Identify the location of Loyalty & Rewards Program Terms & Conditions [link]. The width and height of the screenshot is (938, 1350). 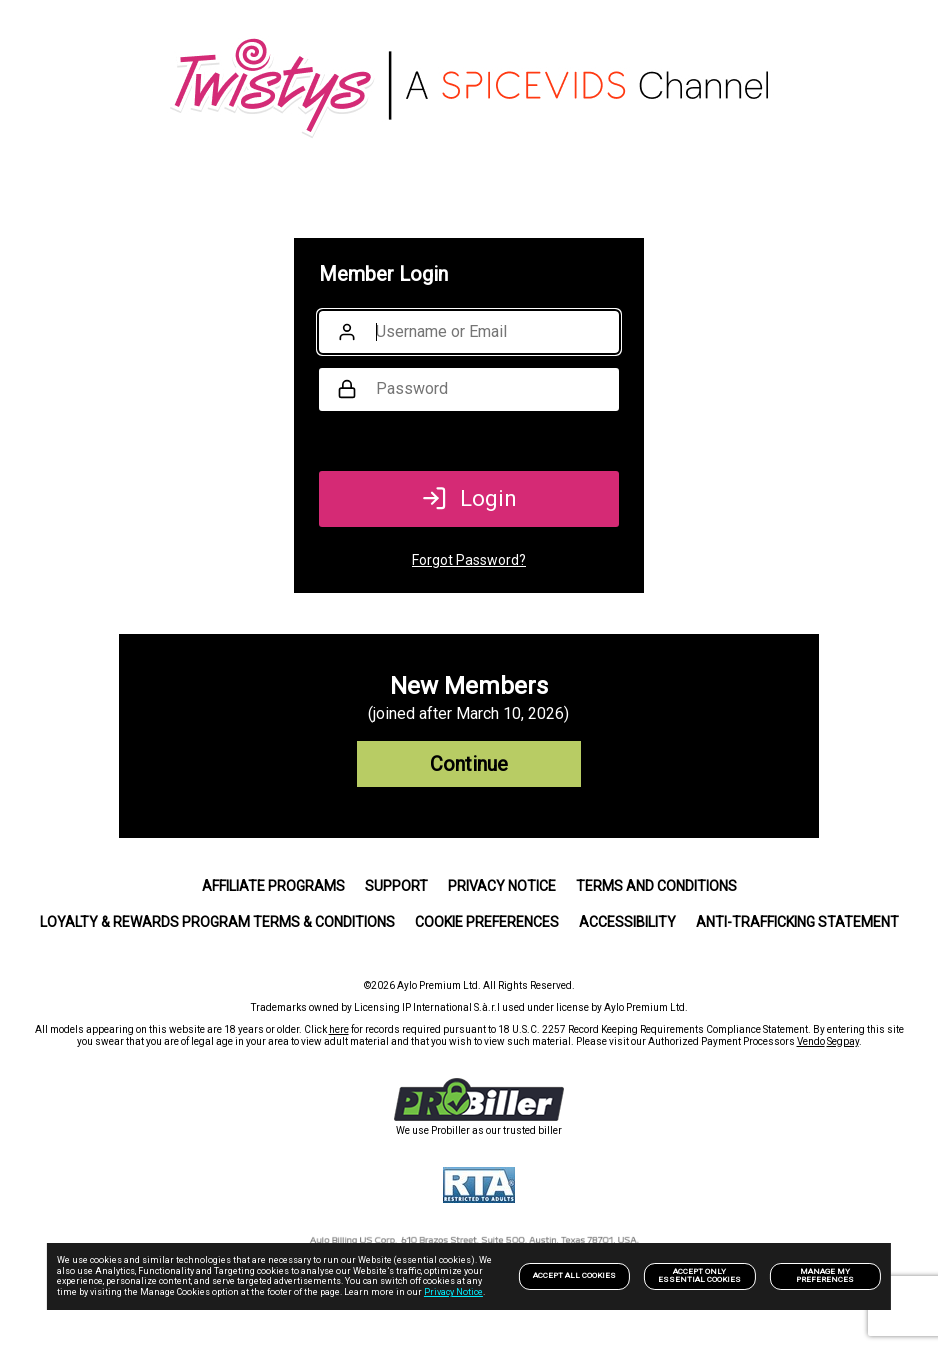
(217, 922).